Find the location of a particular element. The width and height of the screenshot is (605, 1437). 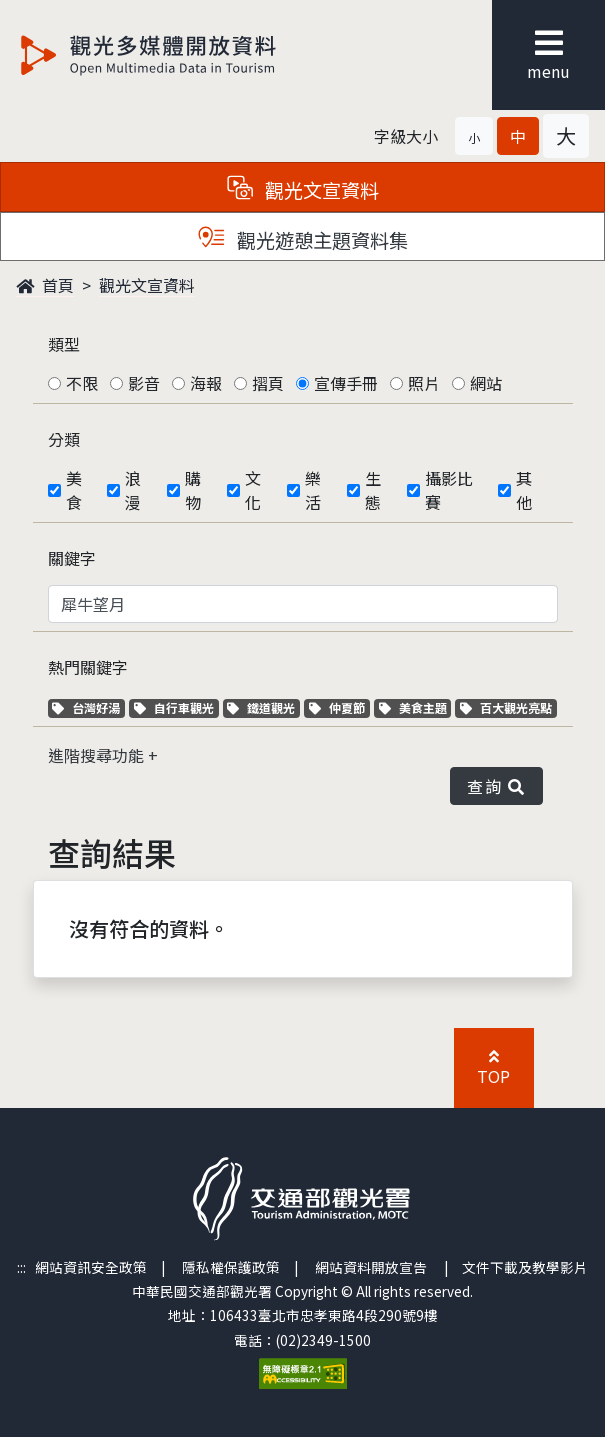

鐵道觀光 is located at coordinates (263, 707).